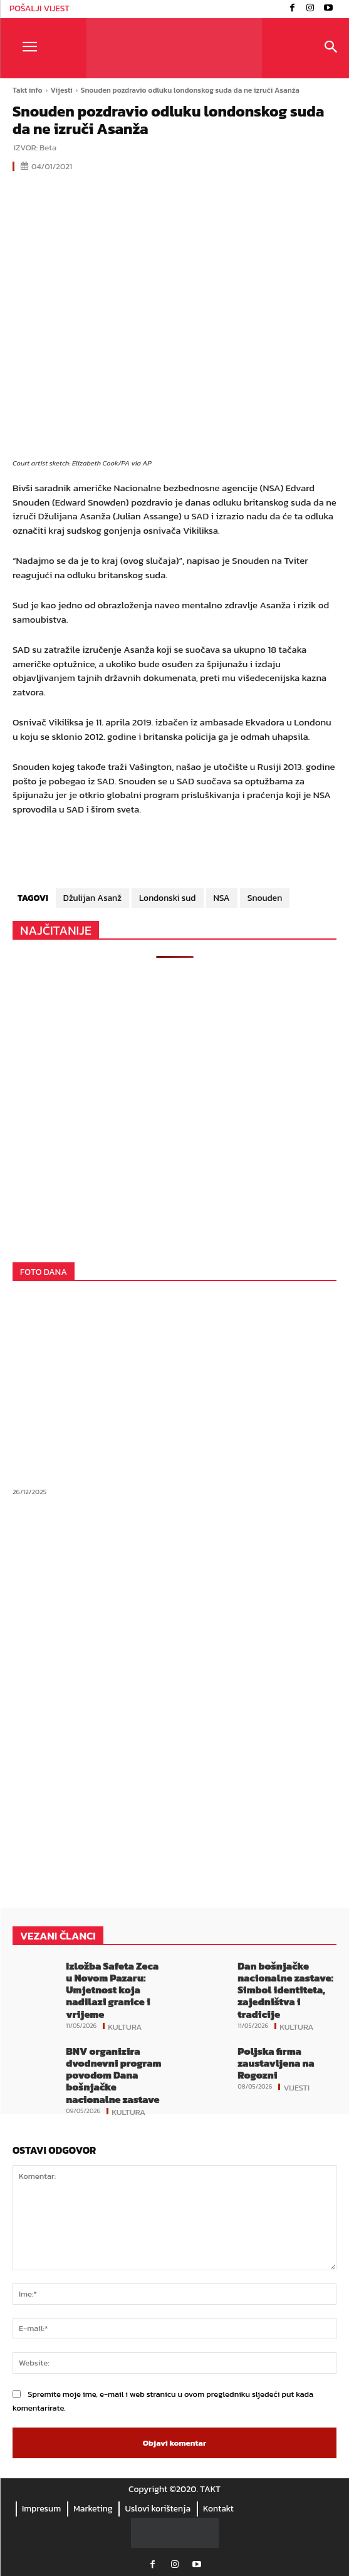 The image size is (349, 2576). What do you see at coordinates (275, 2063) in the screenshot?
I see `Poljska firma zaustavljena na Rogozni` at bounding box center [275, 2063].